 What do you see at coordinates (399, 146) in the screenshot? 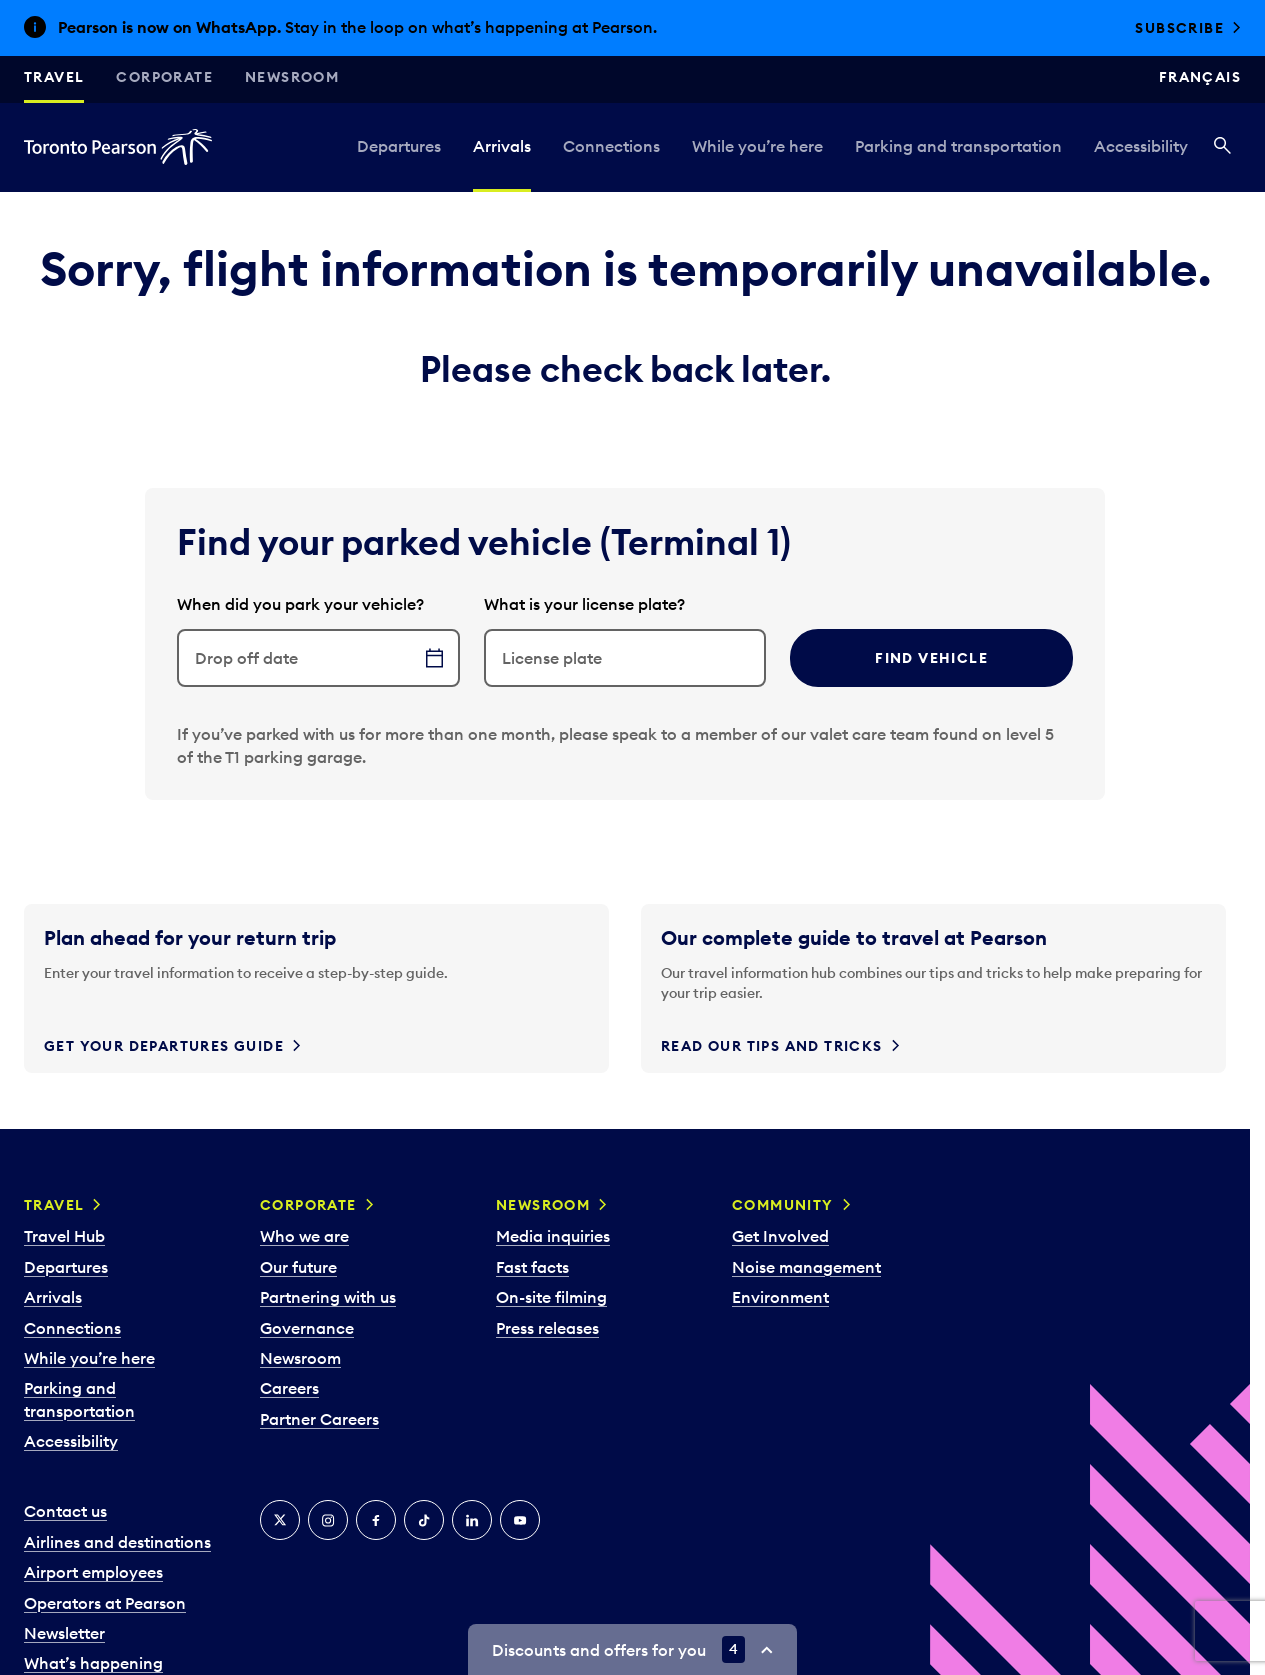
I see `Departures` at bounding box center [399, 146].